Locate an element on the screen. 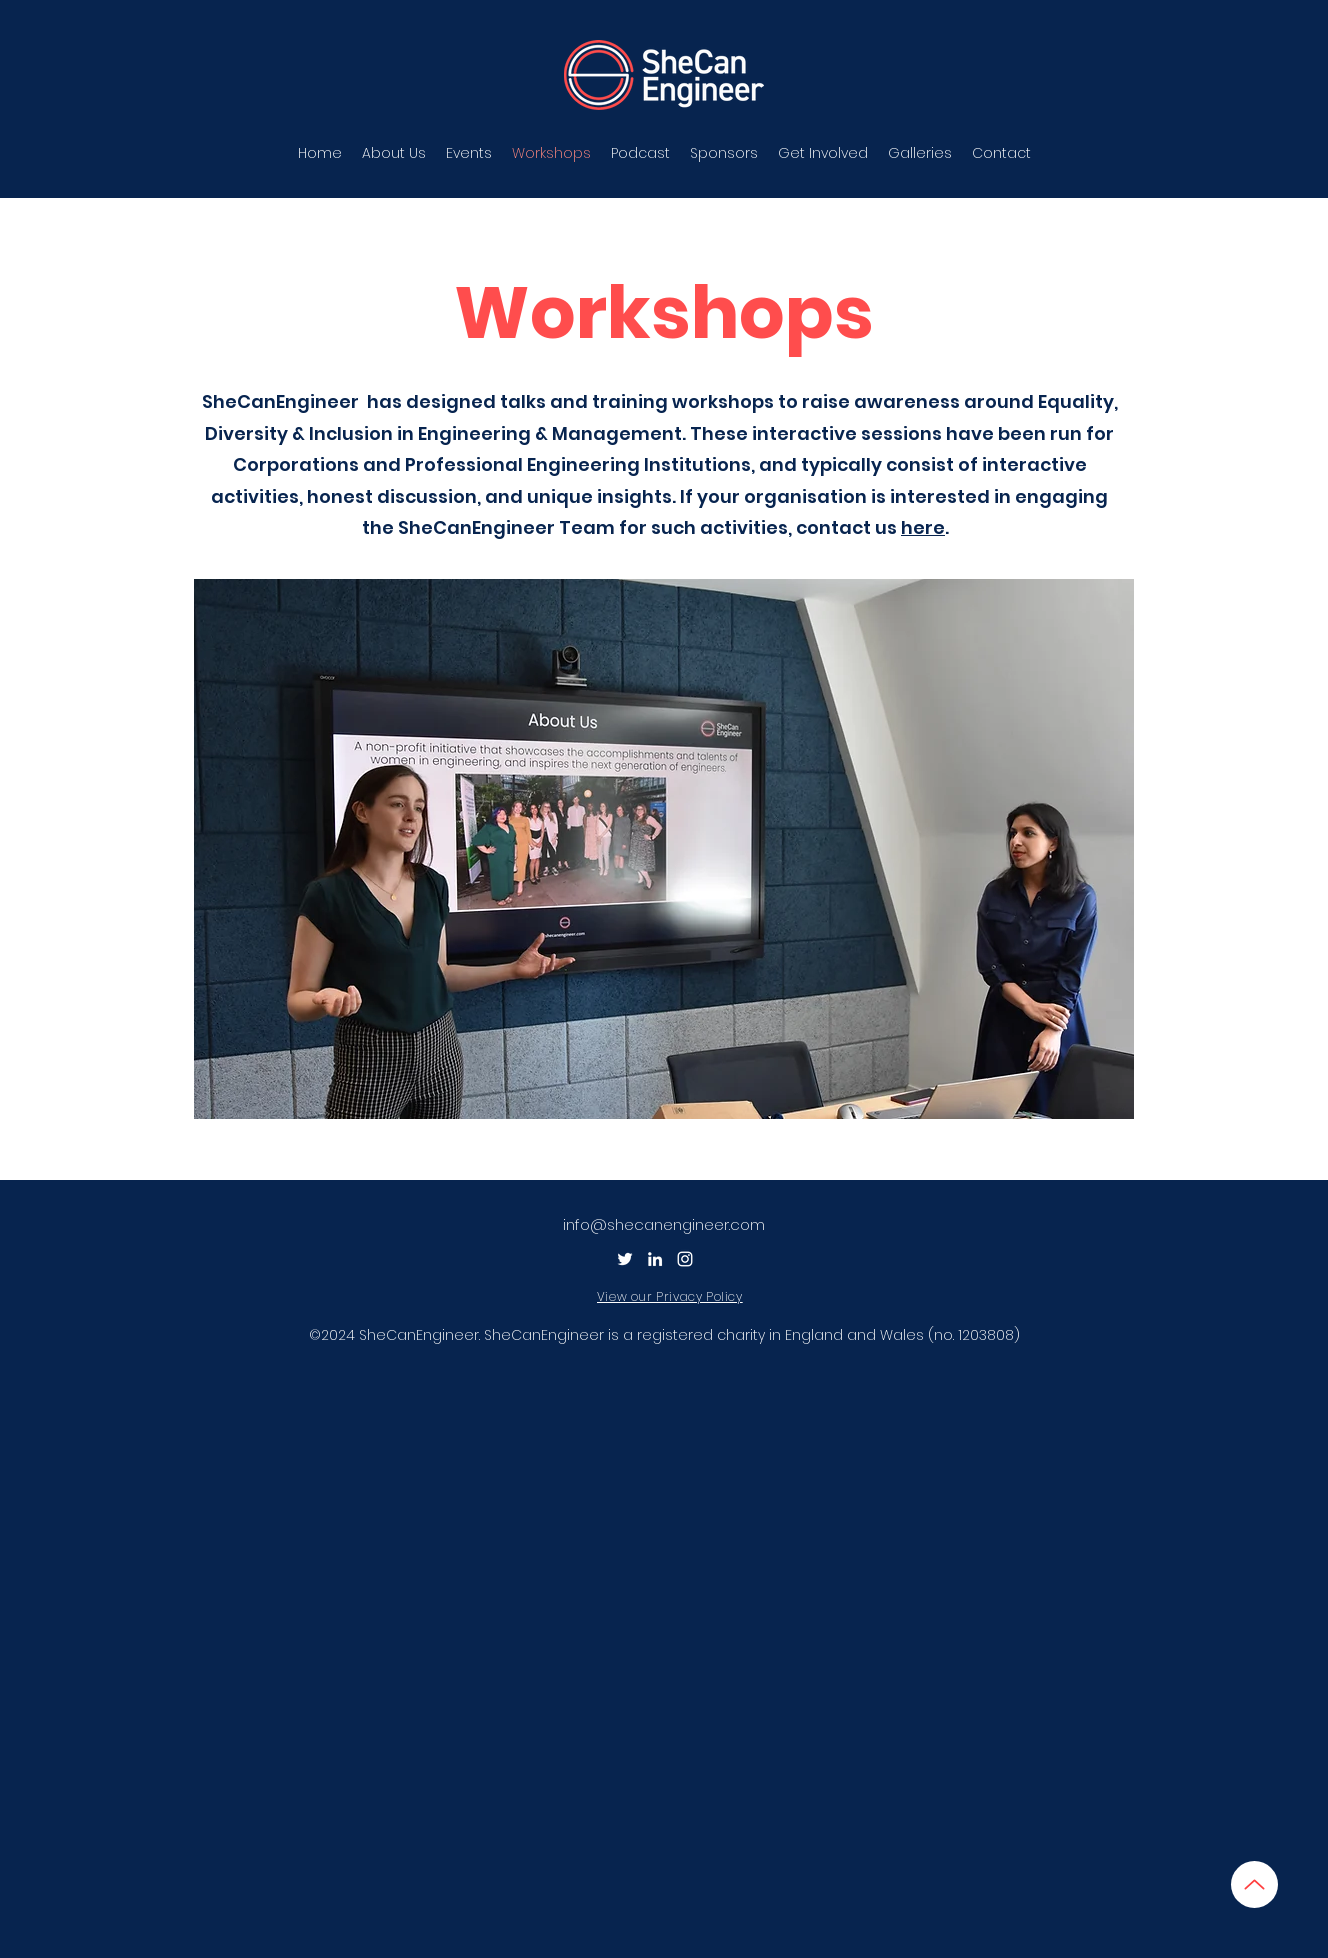  [Twitter] is located at coordinates (625, 1259).